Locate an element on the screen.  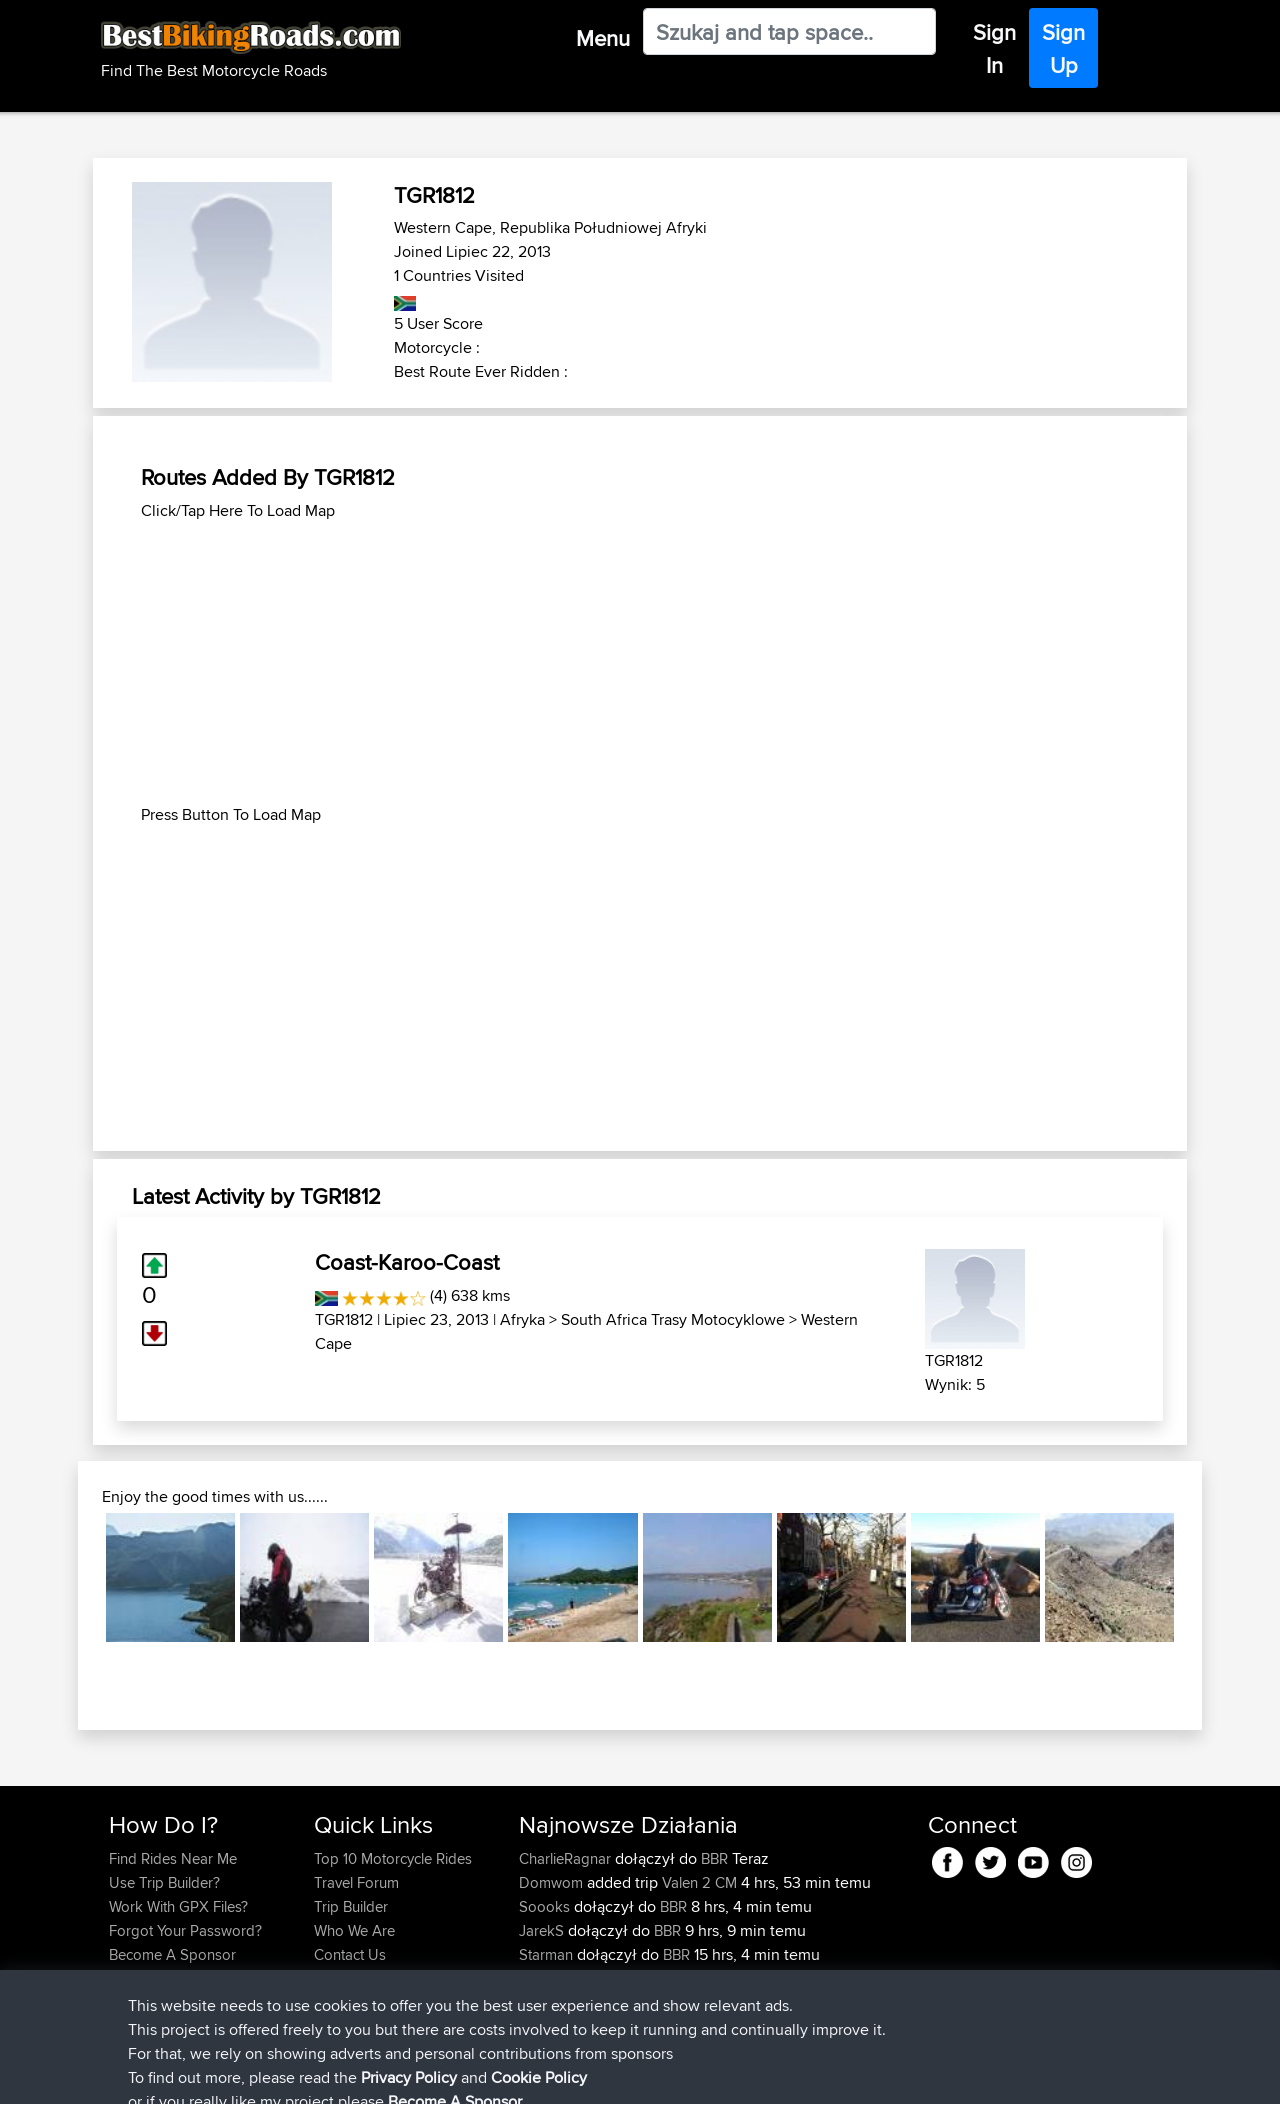
Become A Sponsor is located at coordinates (172, 1954).